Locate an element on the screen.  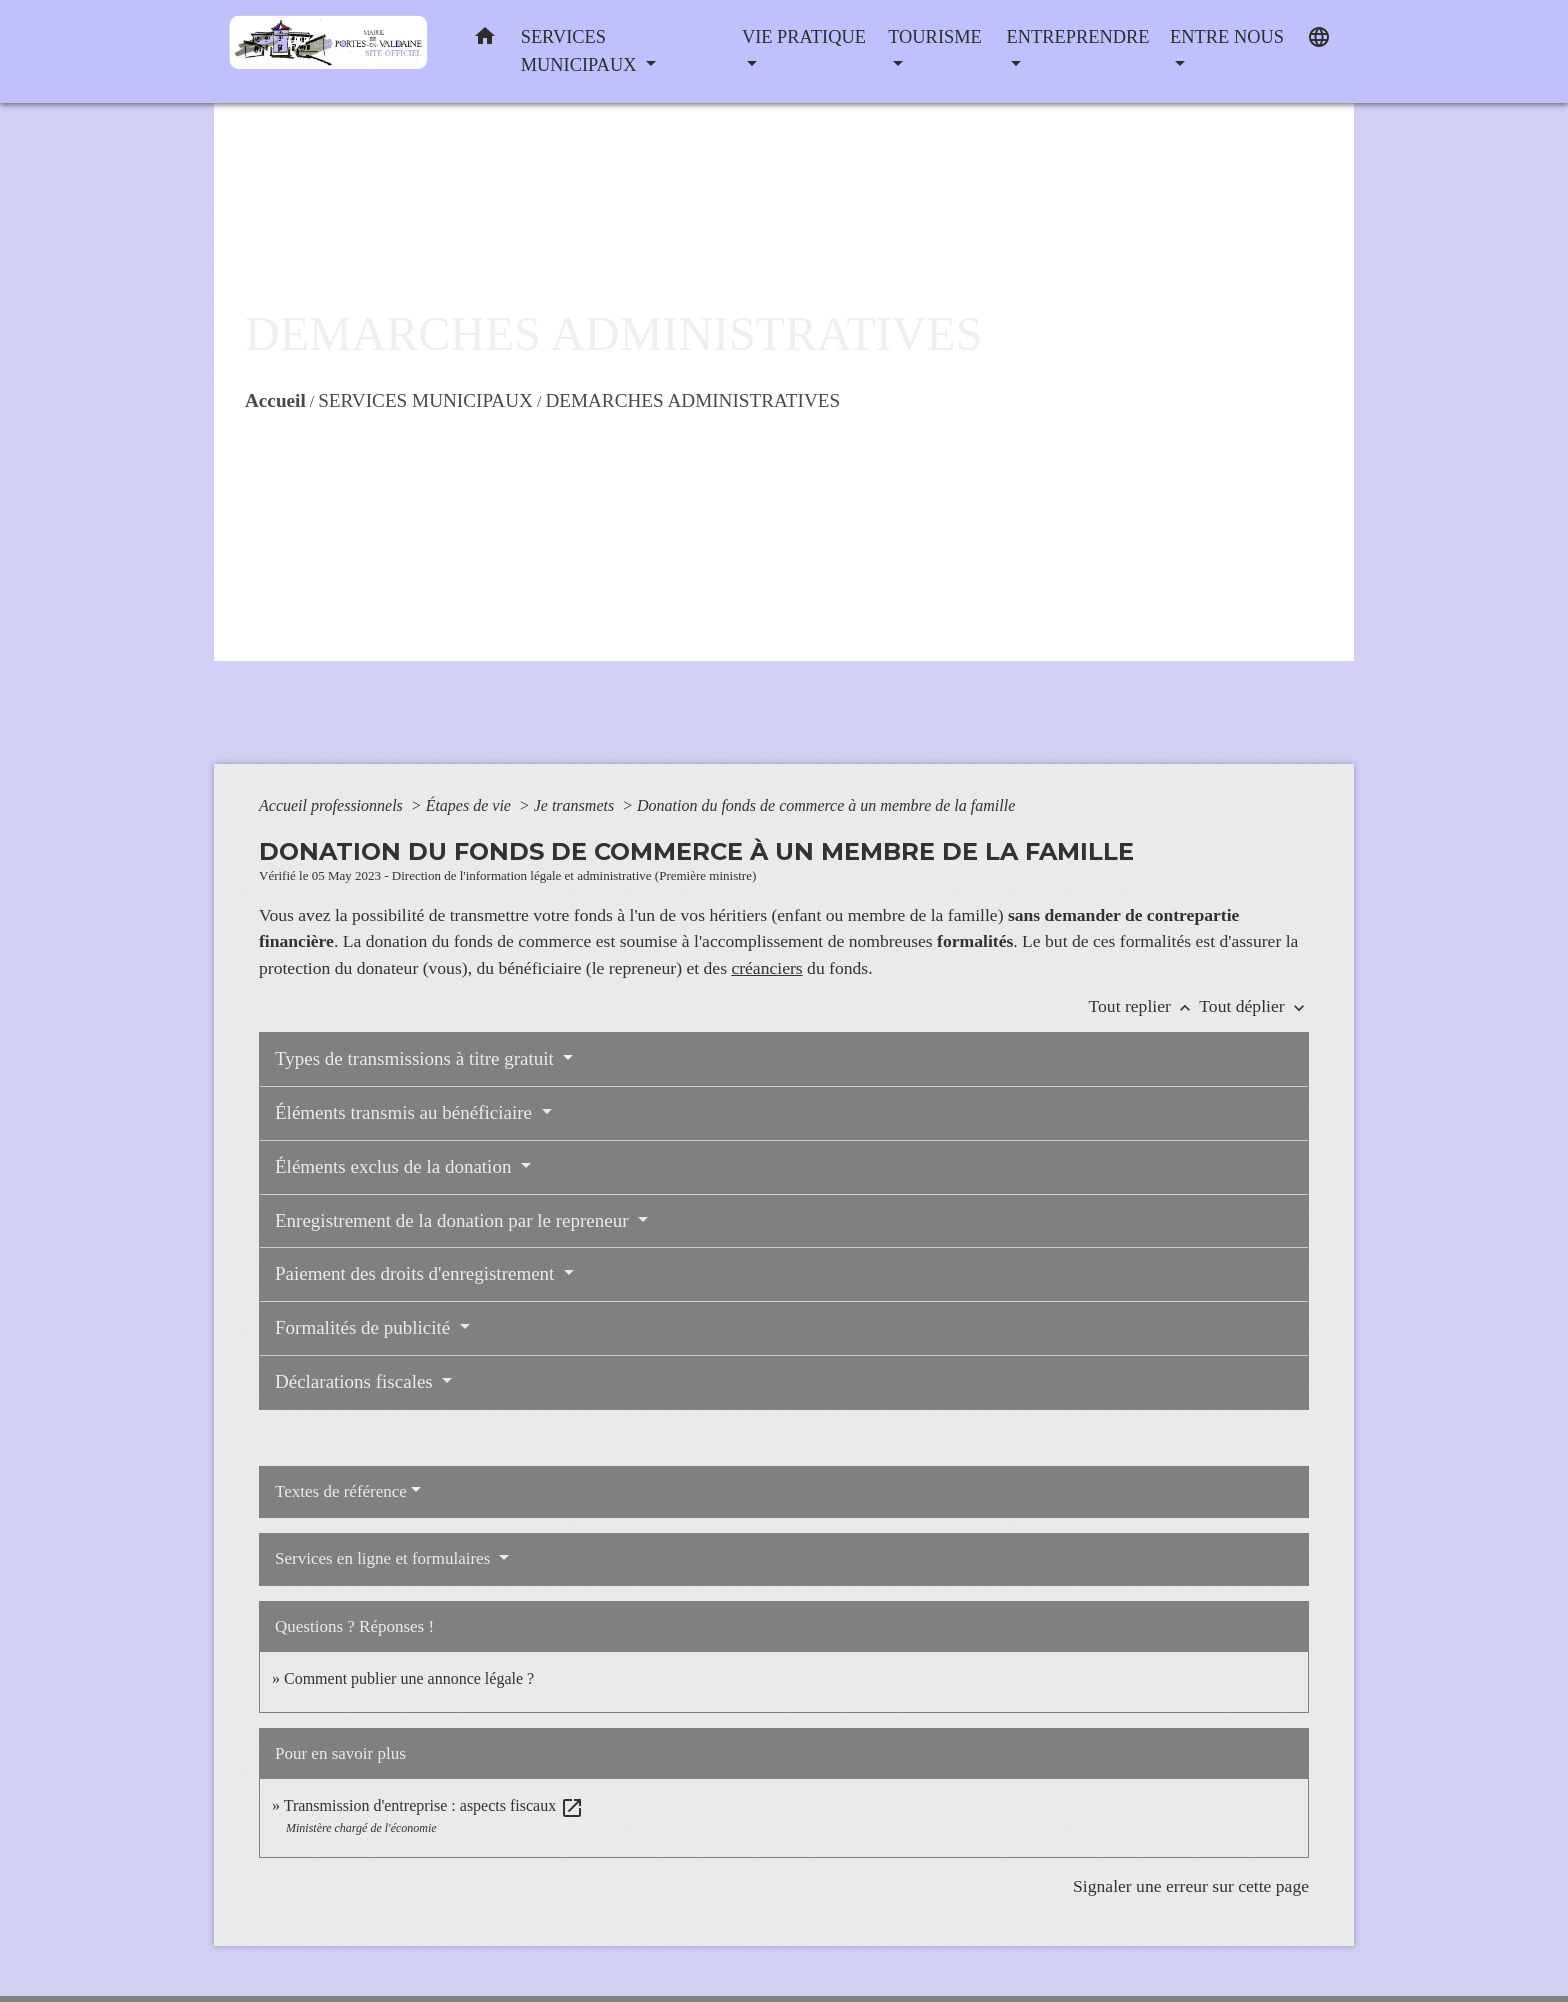
ENTRE NOUS [button] is located at coordinates (1227, 37).